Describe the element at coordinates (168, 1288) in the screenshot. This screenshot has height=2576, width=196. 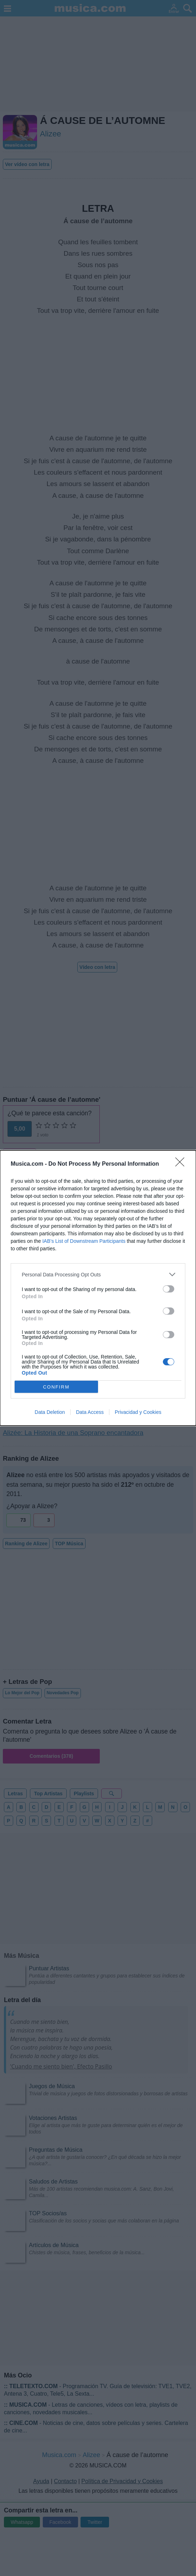
I see `[switch]` at that location.